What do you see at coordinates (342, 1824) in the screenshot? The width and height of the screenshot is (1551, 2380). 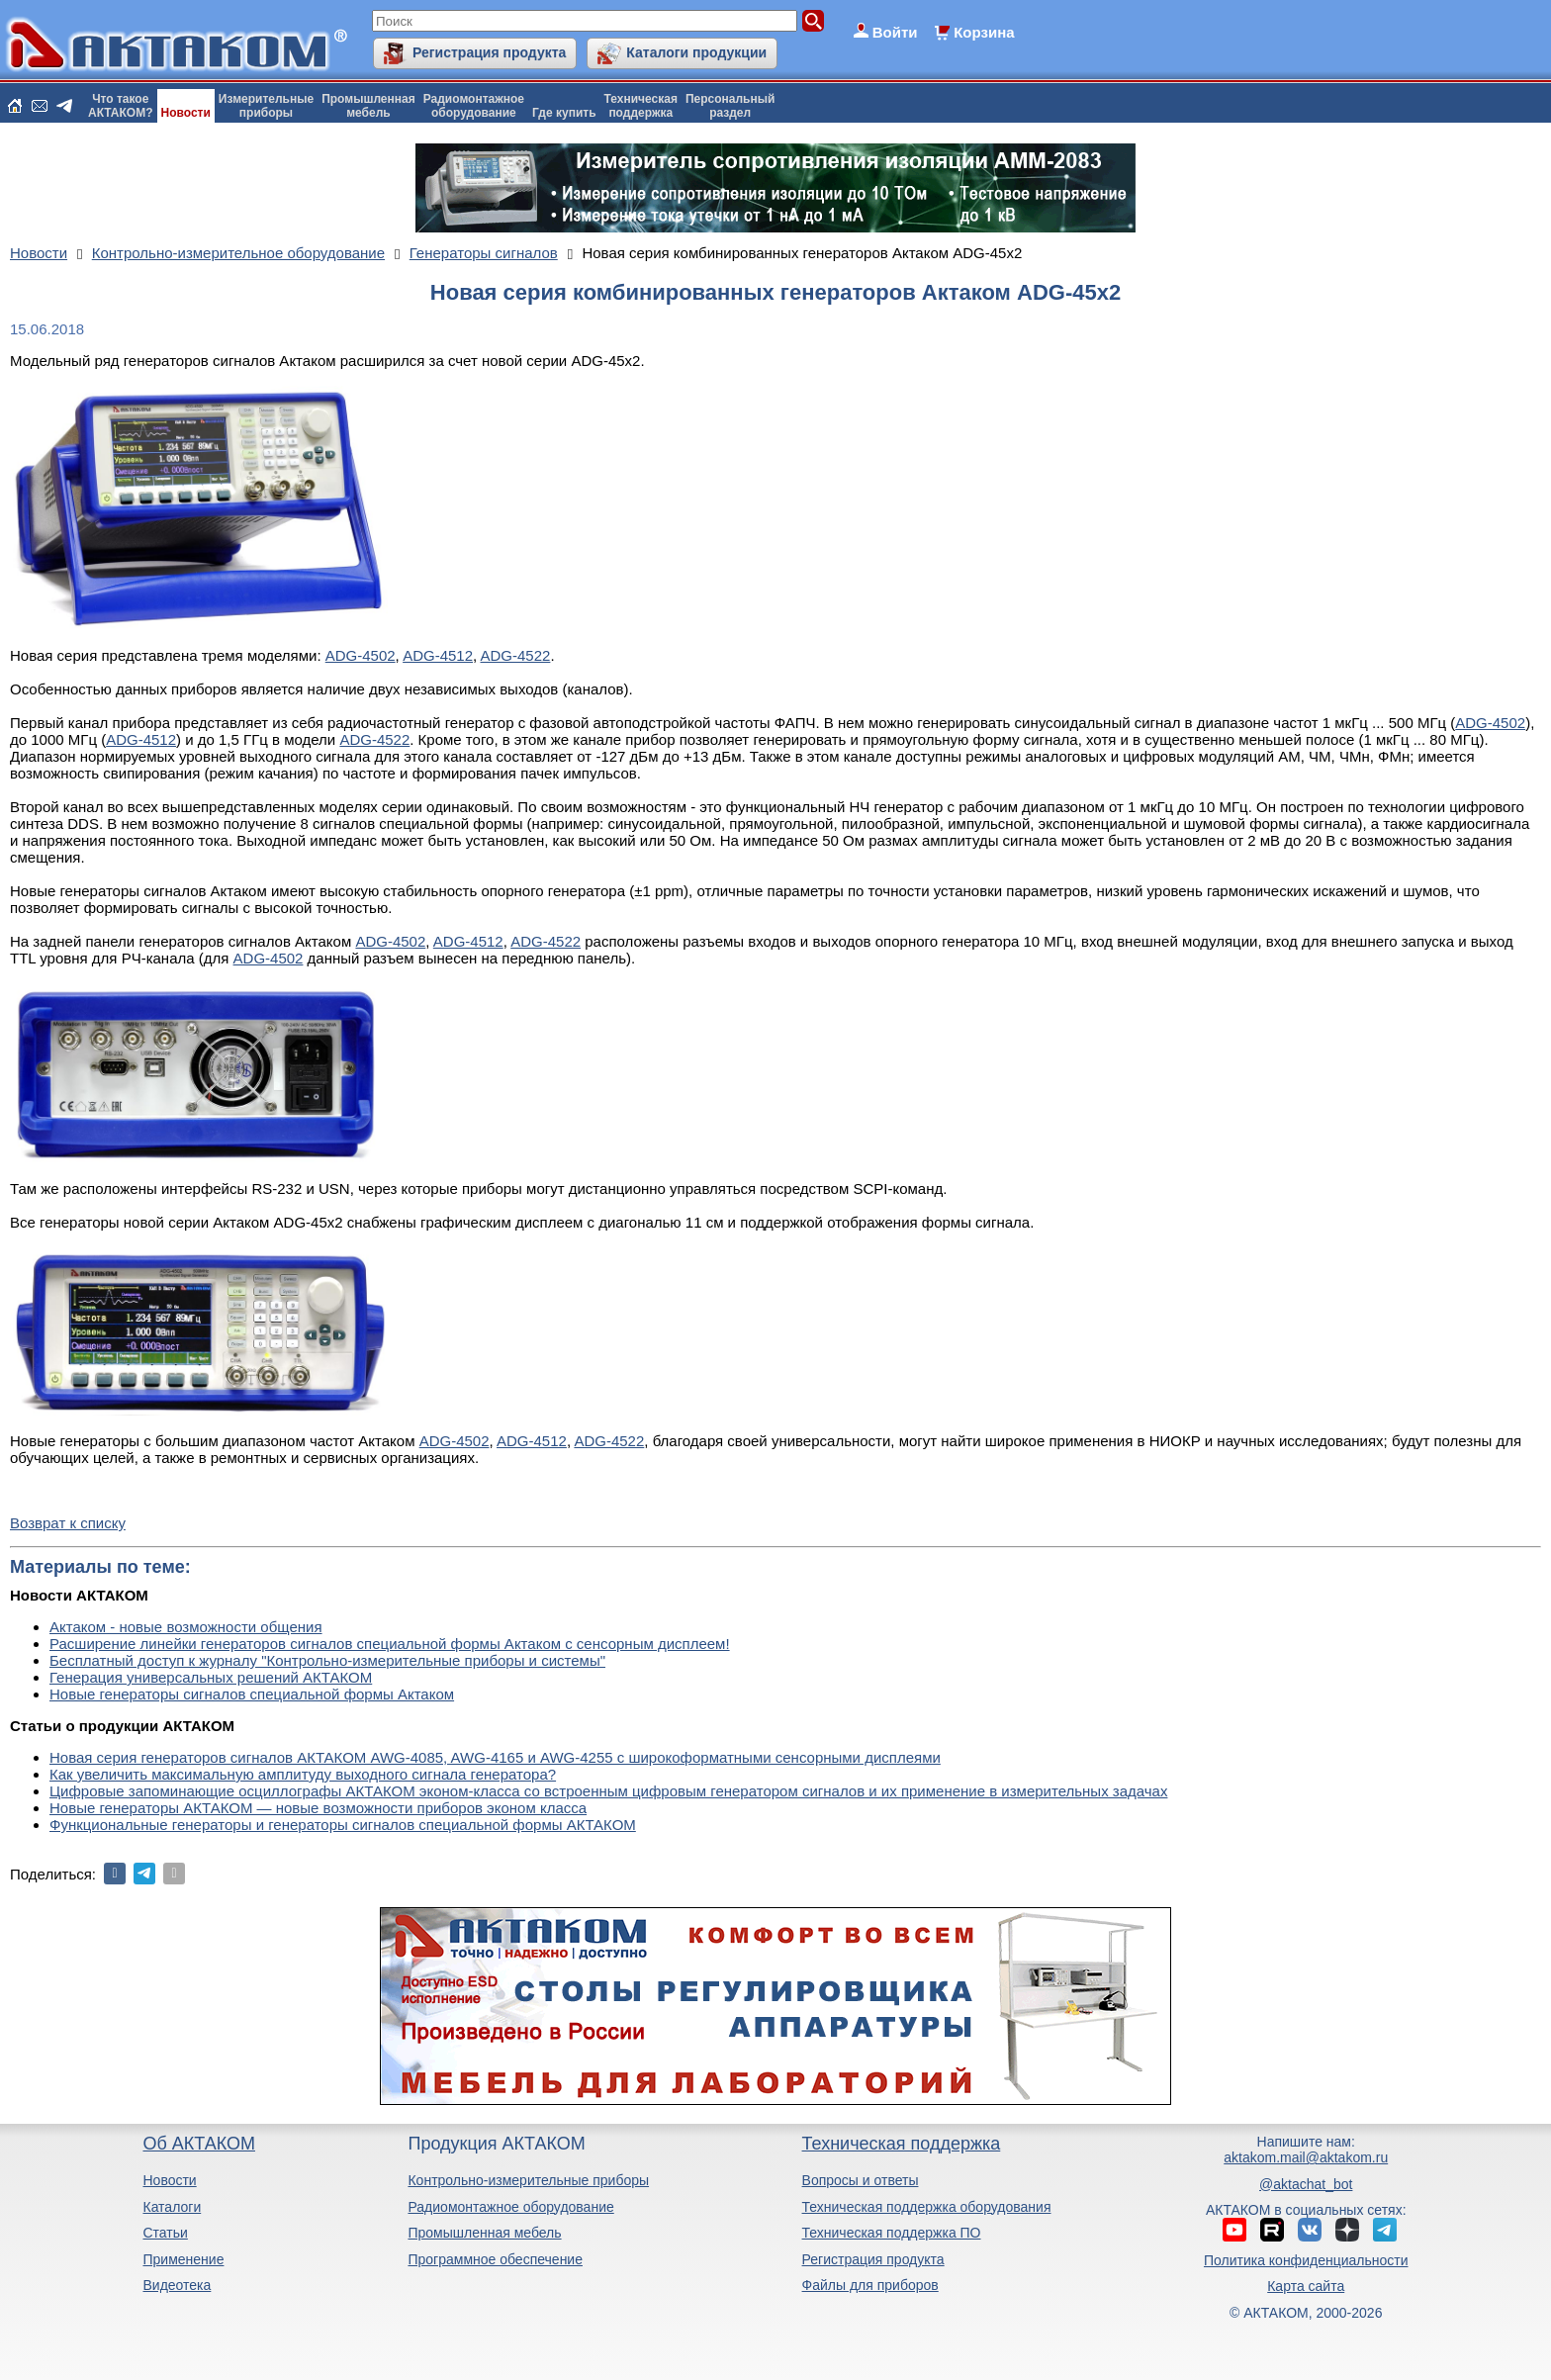 I see `Функциональные генераторы и генераторы сигналов специальной формы АКТАКОМ` at bounding box center [342, 1824].